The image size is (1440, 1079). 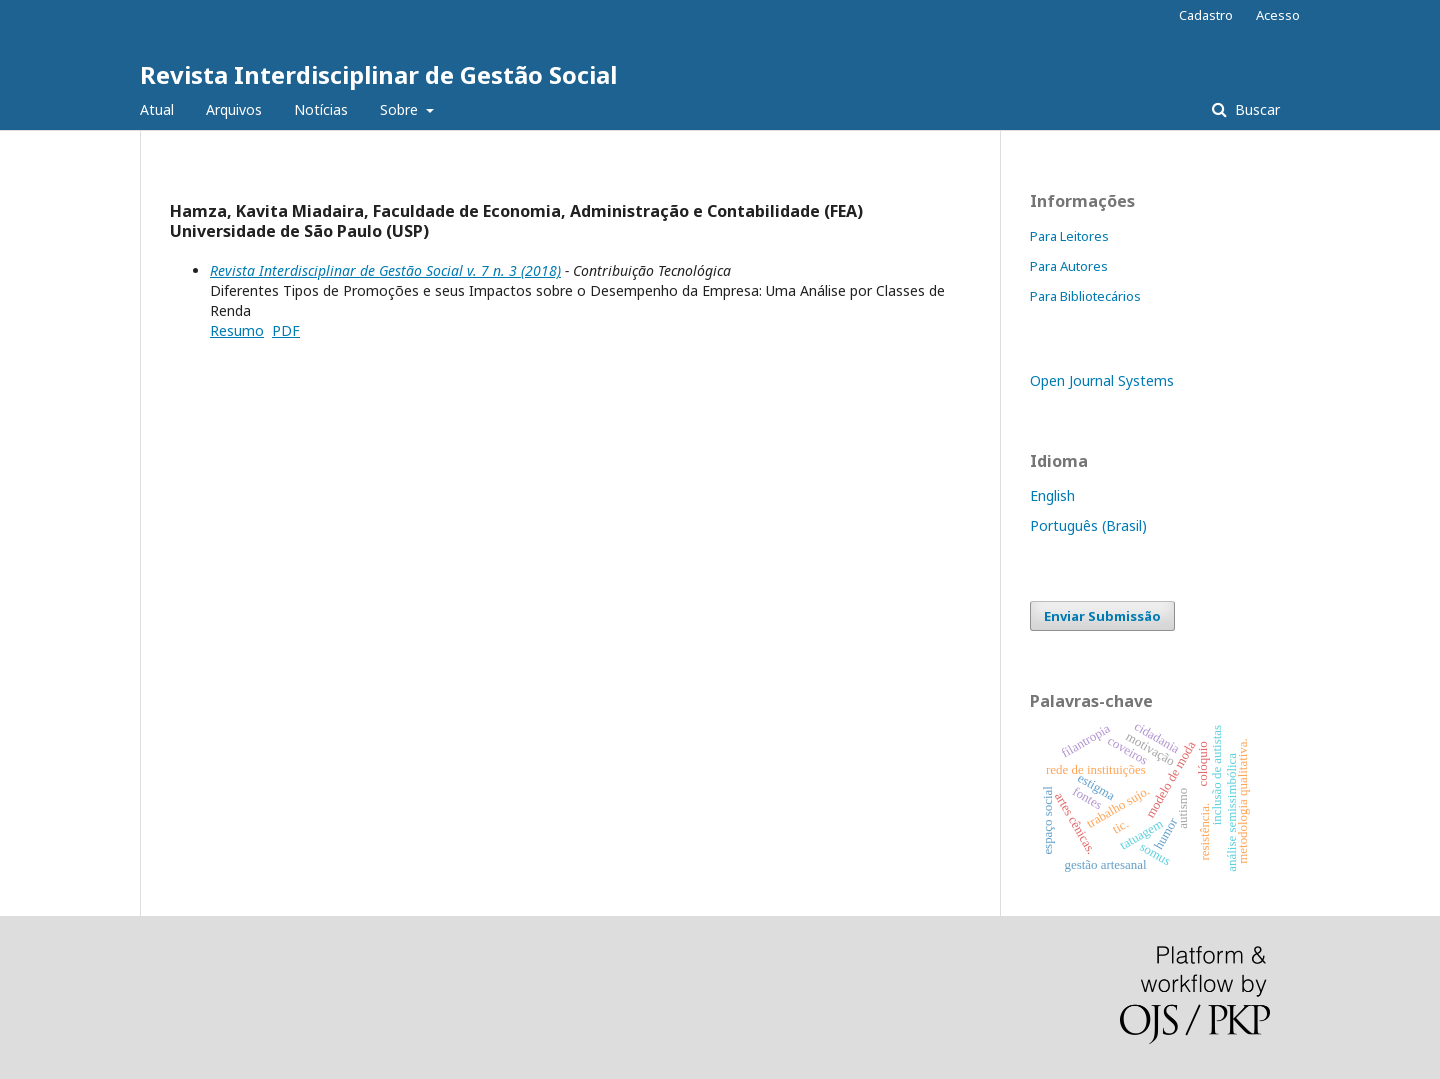 I want to click on English, so click(x=1052, y=495).